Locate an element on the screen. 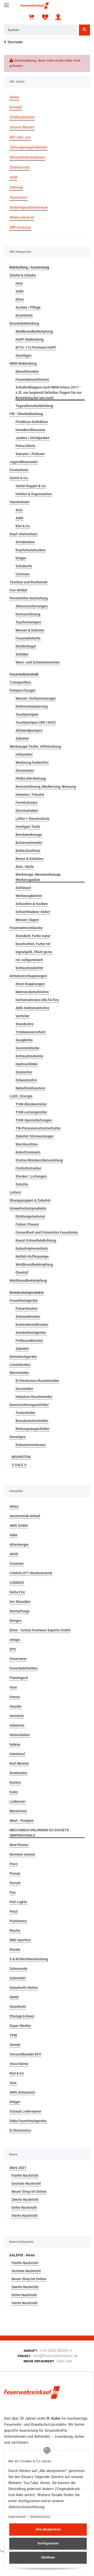  Messer, Sägen is located at coordinates (27, 920).